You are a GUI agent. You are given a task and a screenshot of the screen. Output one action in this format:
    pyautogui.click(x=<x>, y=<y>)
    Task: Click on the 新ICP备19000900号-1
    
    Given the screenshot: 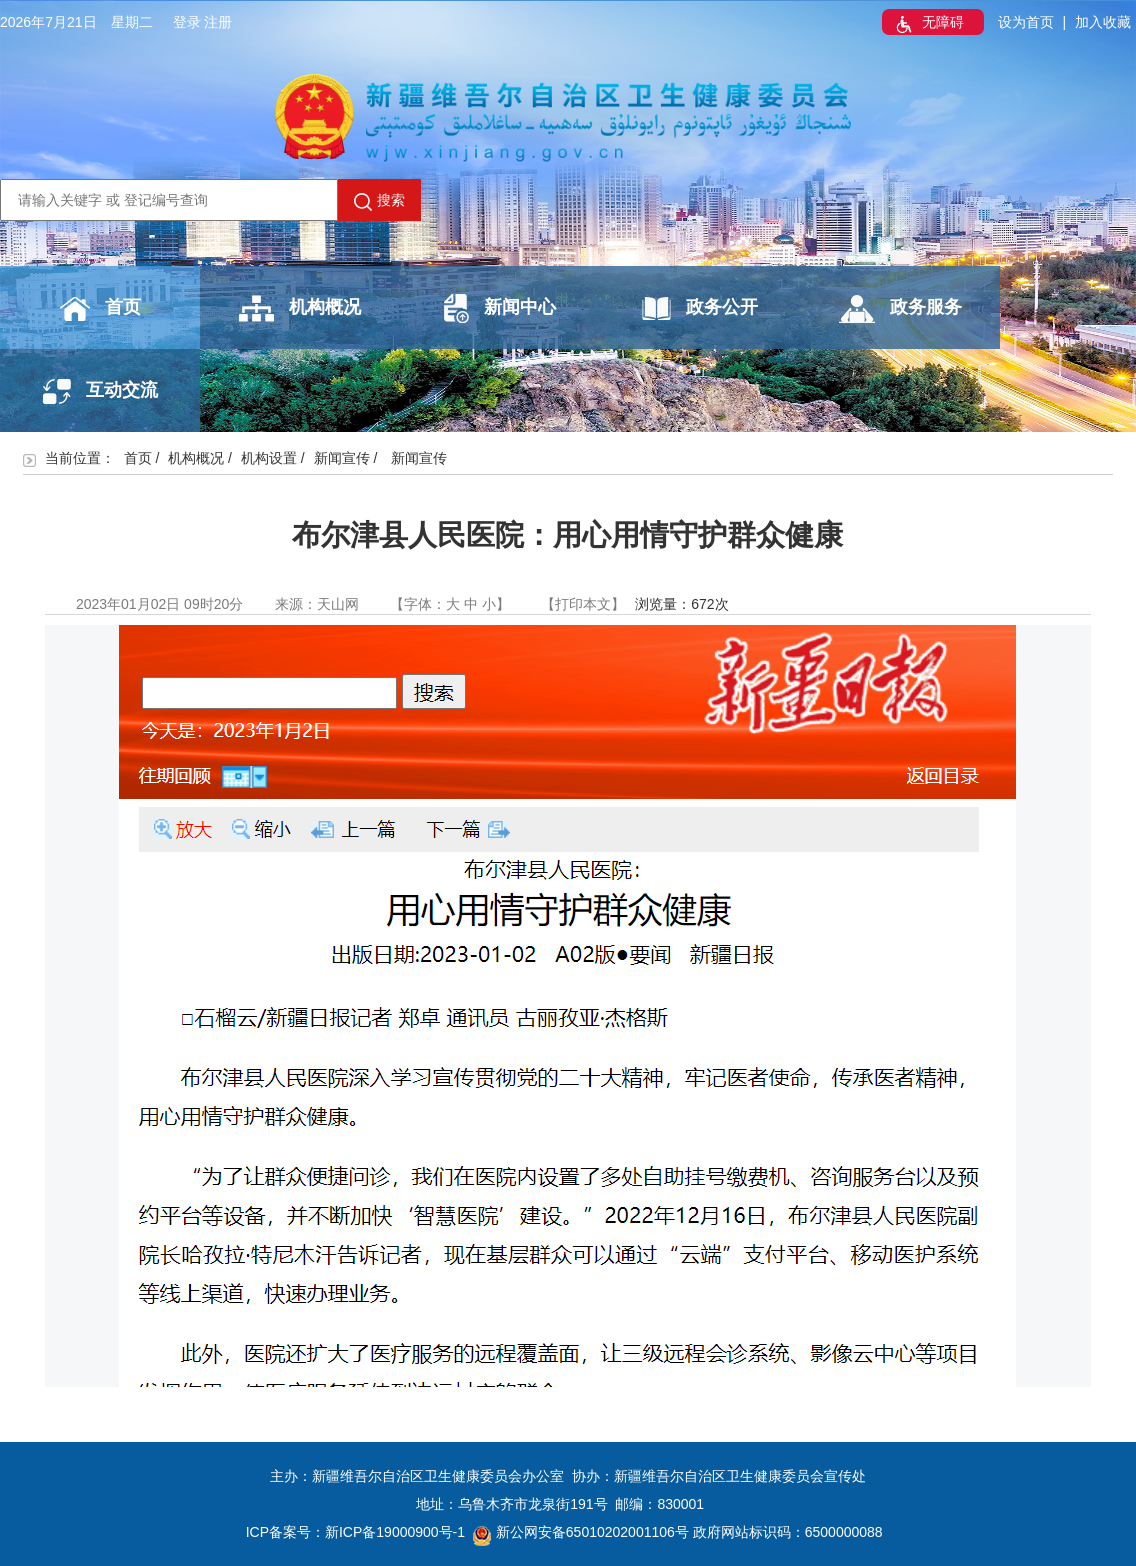 What is the action you would take?
    pyautogui.click(x=395, y=1532)
    